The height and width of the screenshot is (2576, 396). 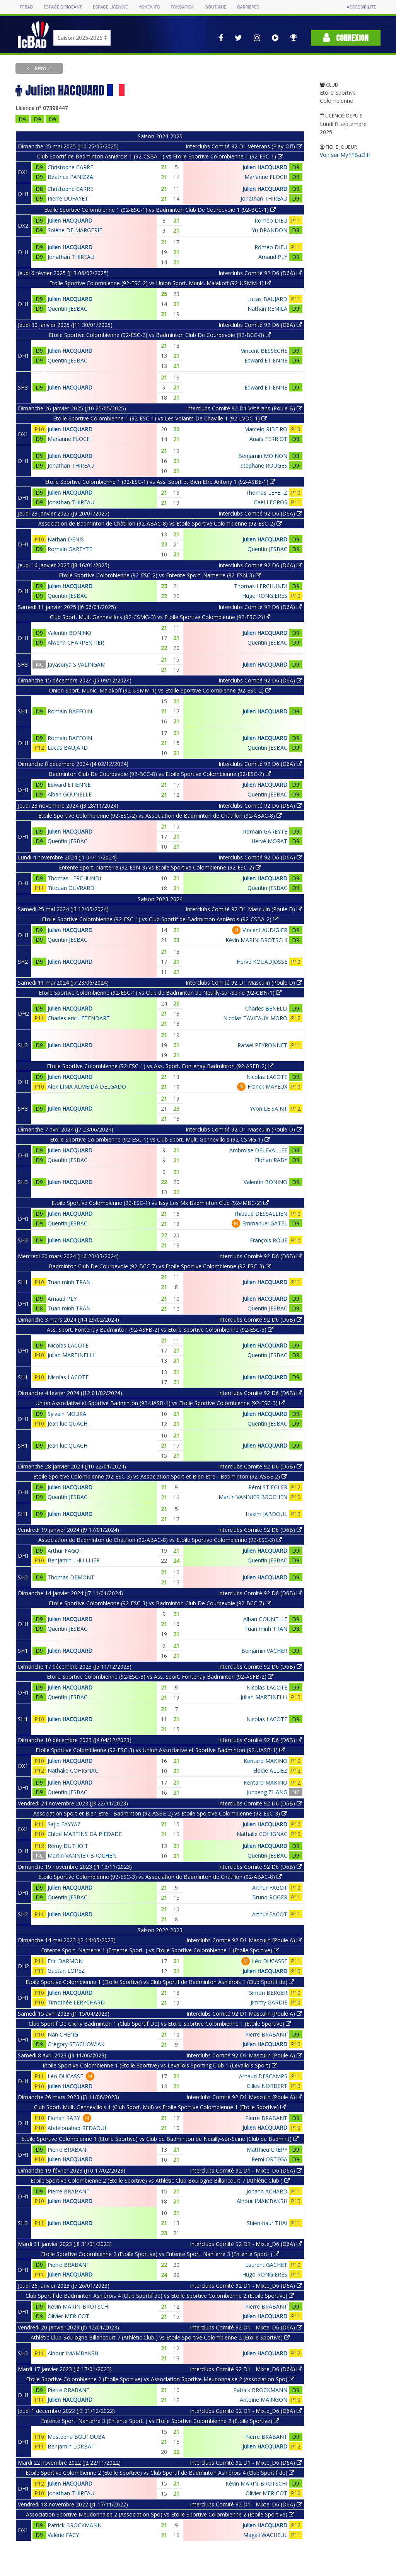 I want to click on Sajid FAYYAZ, so click(x=64, y=1824).